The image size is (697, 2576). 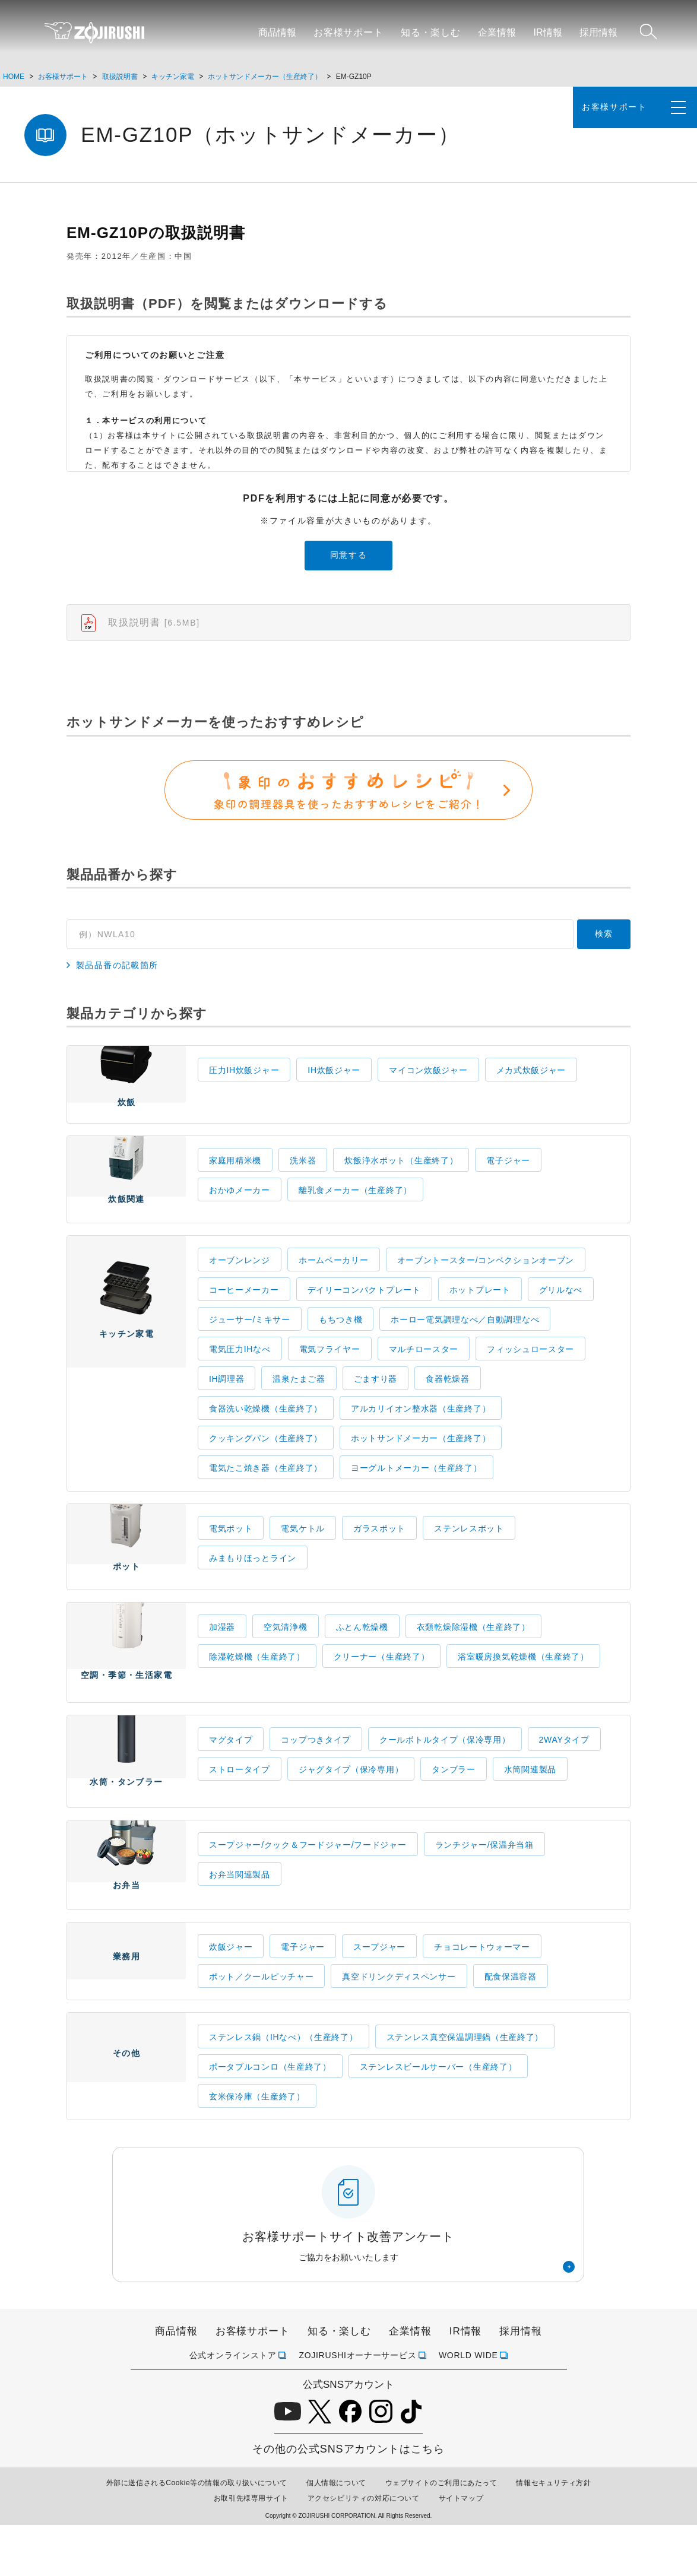 What do you see at coordinates (531, 1080) in the screenshot?
I see `メカ式炊飯ジャー` at bounding box center [531, 1080].